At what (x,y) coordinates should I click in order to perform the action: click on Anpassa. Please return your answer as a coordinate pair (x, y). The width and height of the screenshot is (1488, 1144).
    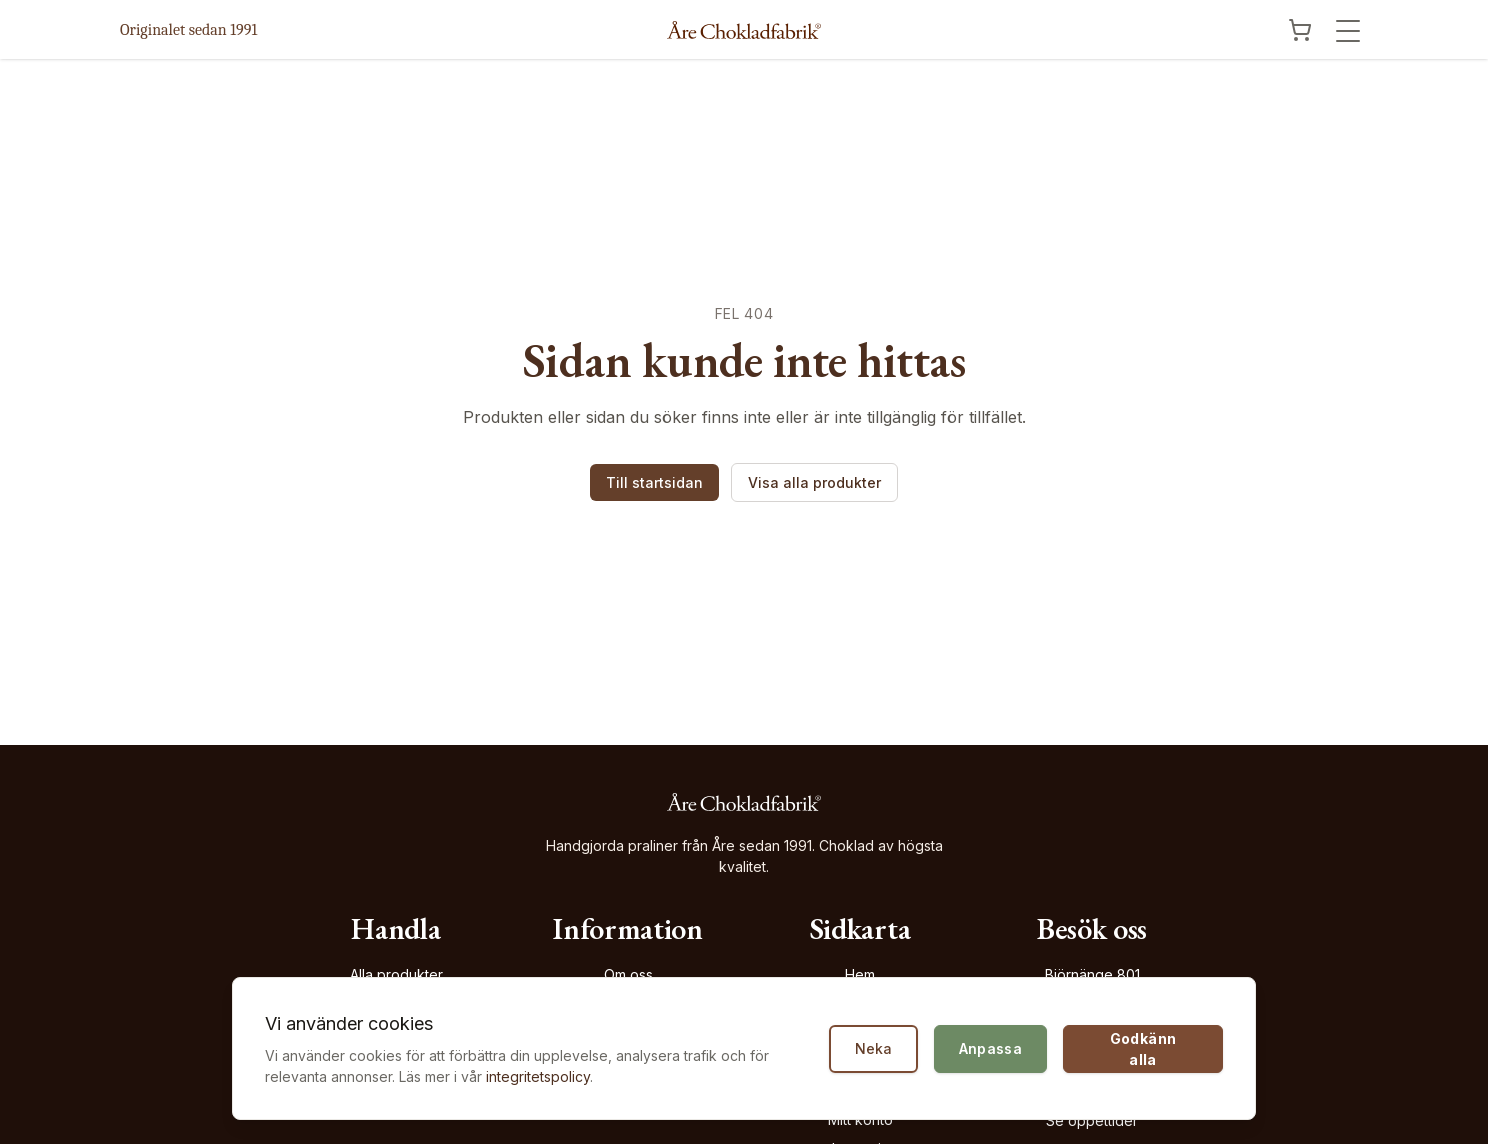
    Looking at the image, I should click on (990, 1048).